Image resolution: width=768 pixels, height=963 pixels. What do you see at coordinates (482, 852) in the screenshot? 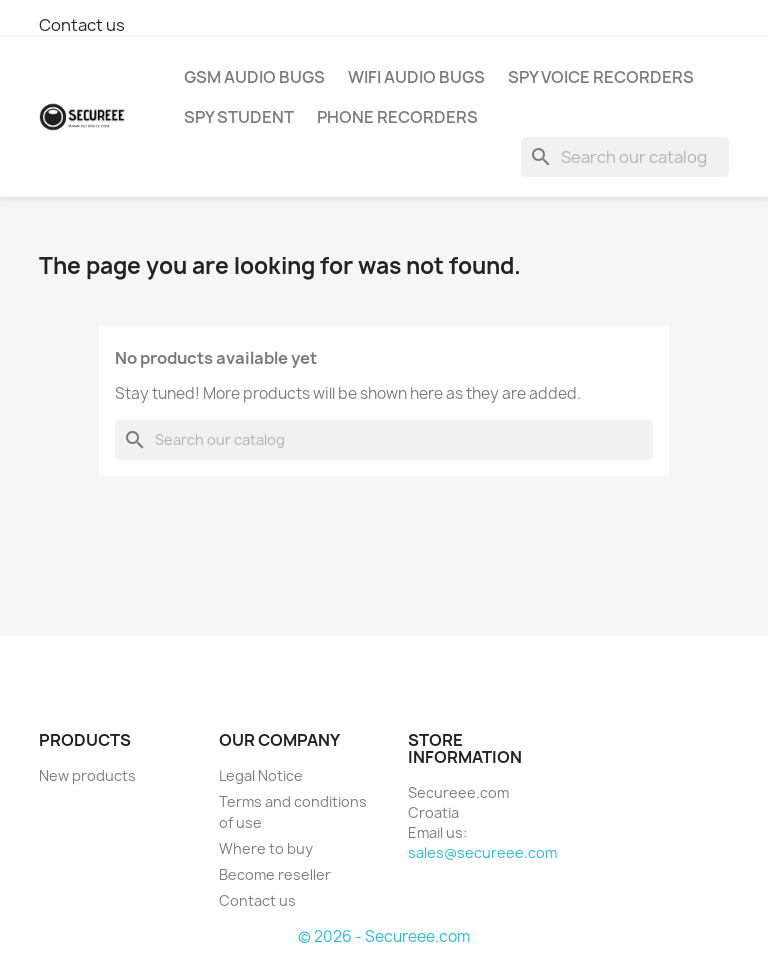
I see `sales@secureee.com` at bounding box center [482, 852].